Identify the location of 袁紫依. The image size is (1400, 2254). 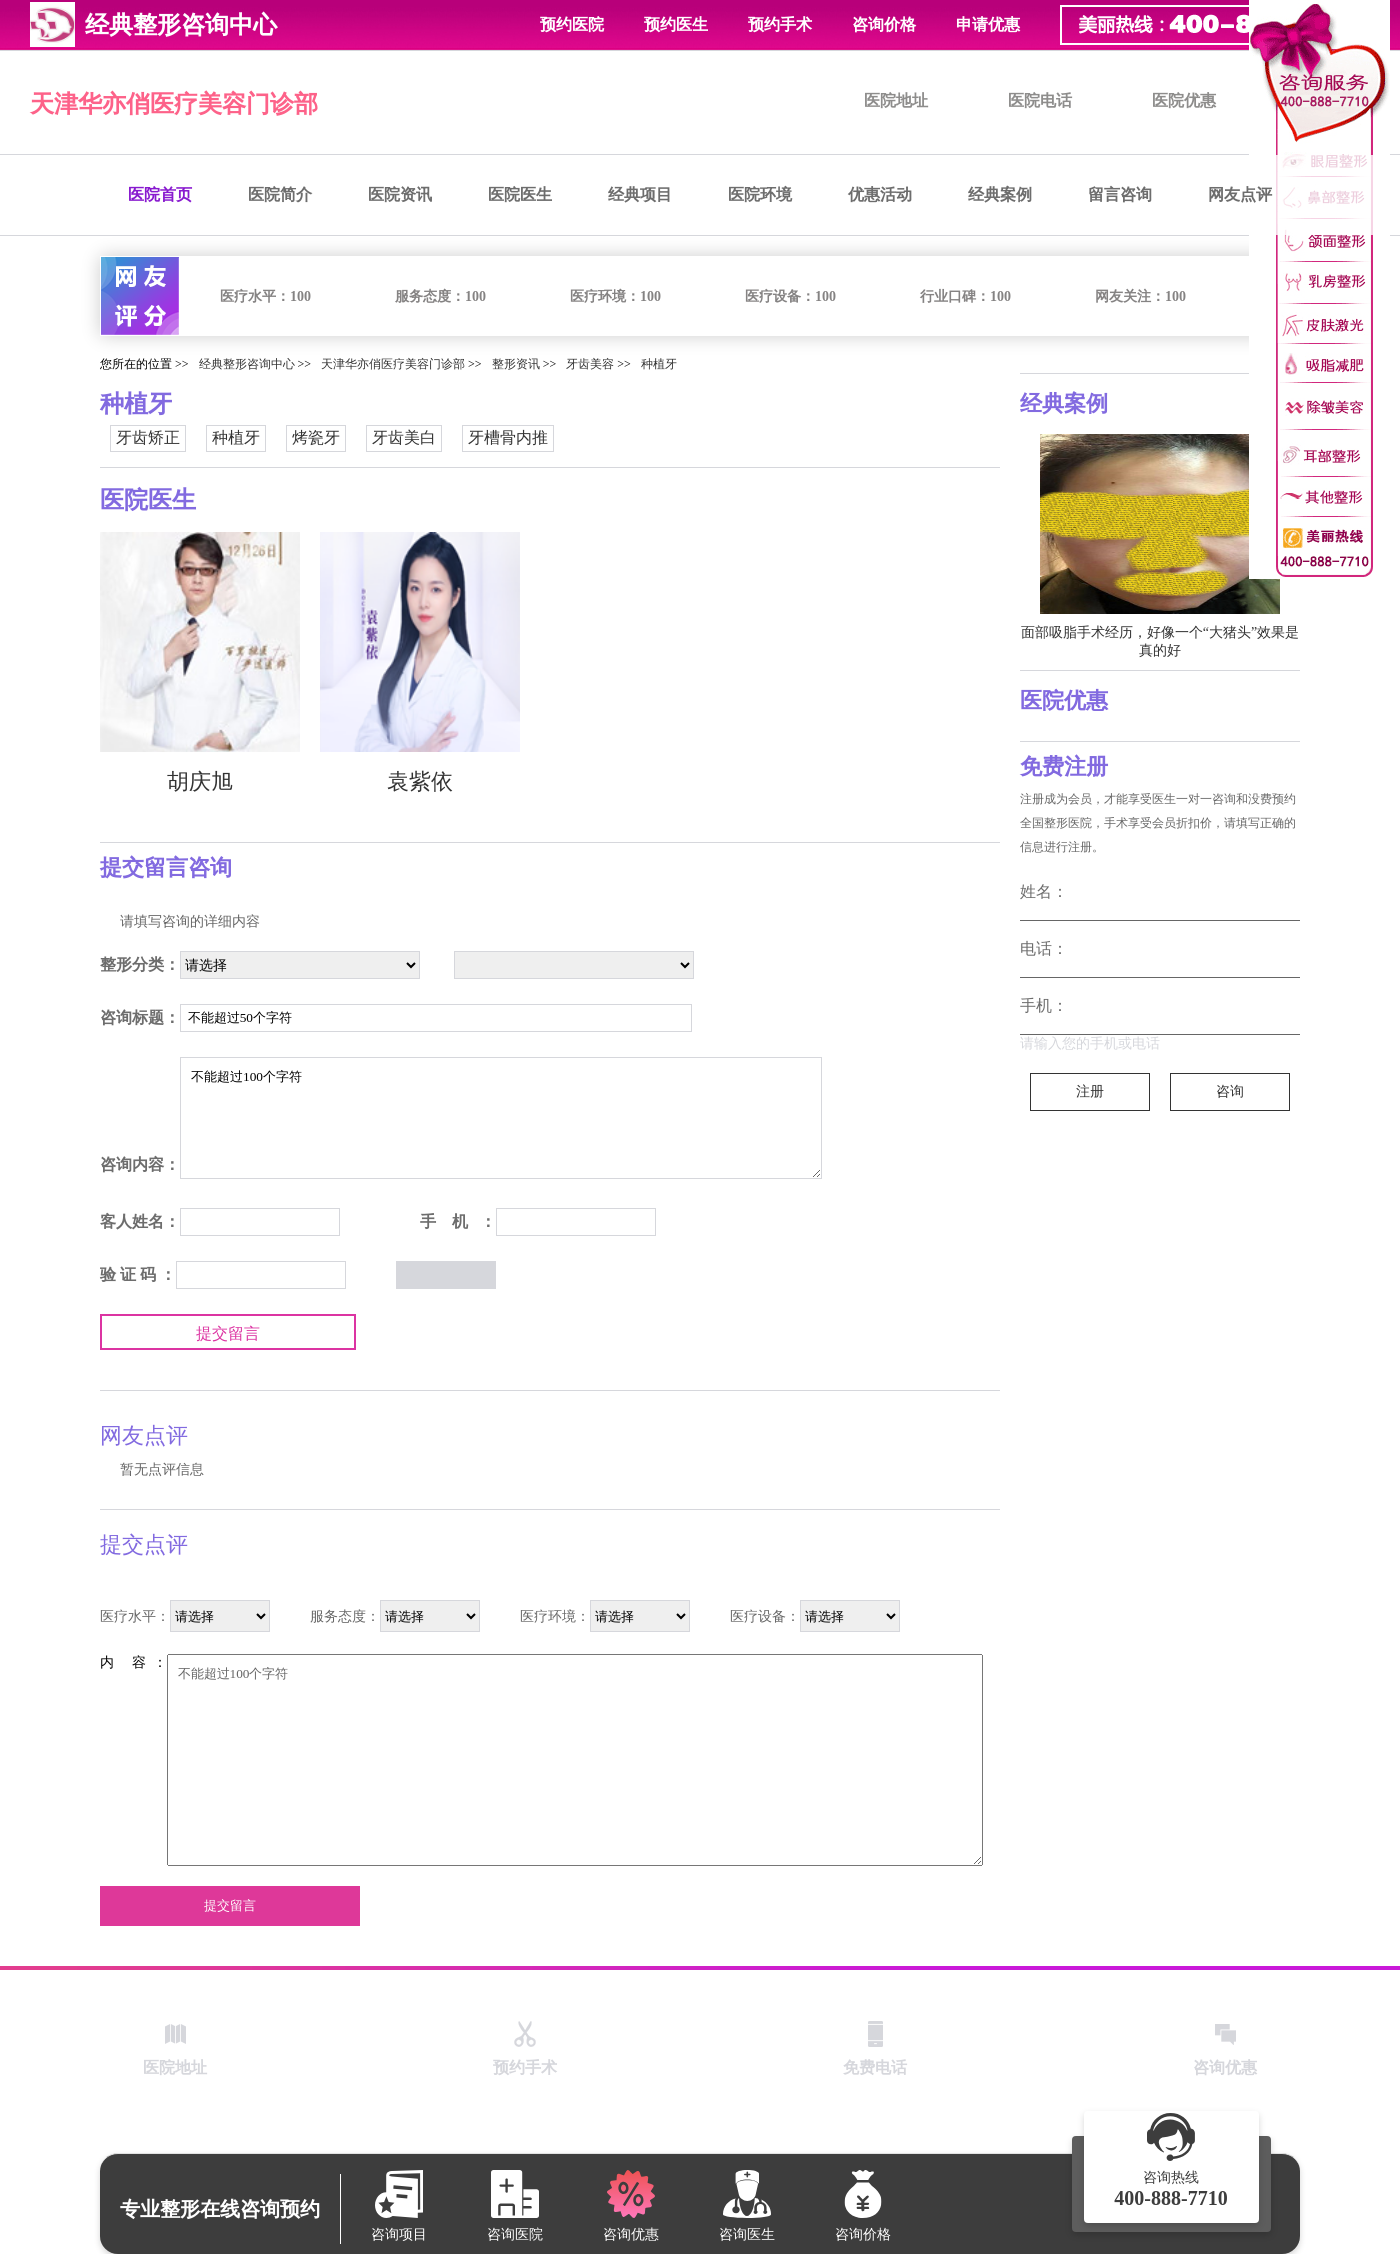
(420, 781).